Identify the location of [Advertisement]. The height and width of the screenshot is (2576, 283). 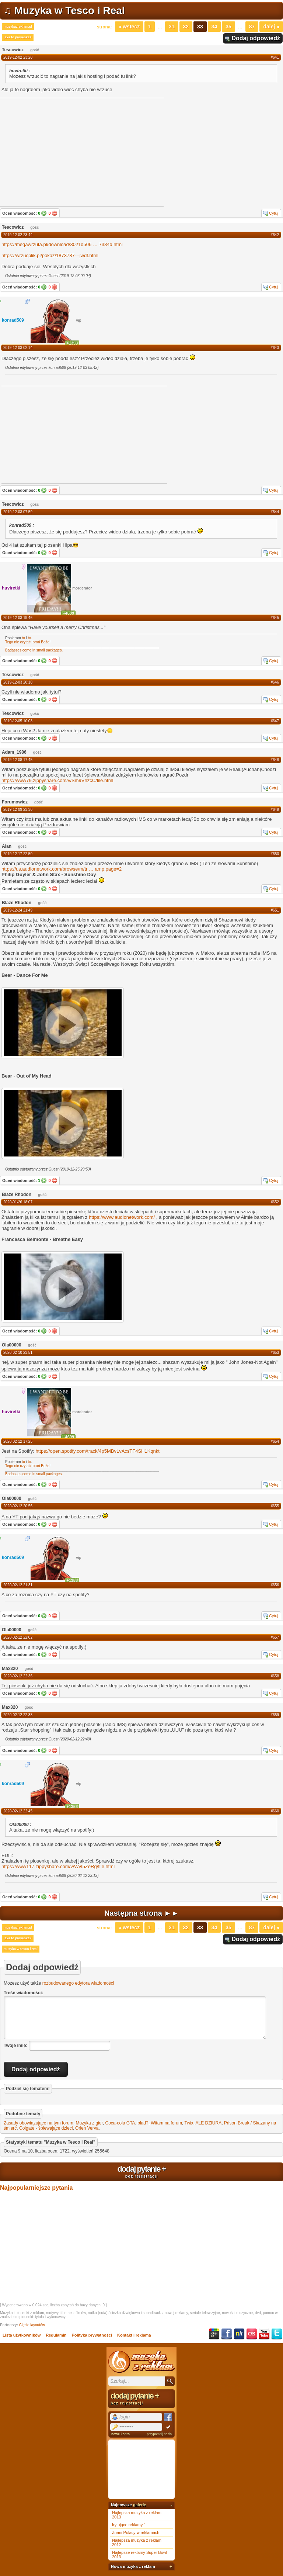
(56, 434).